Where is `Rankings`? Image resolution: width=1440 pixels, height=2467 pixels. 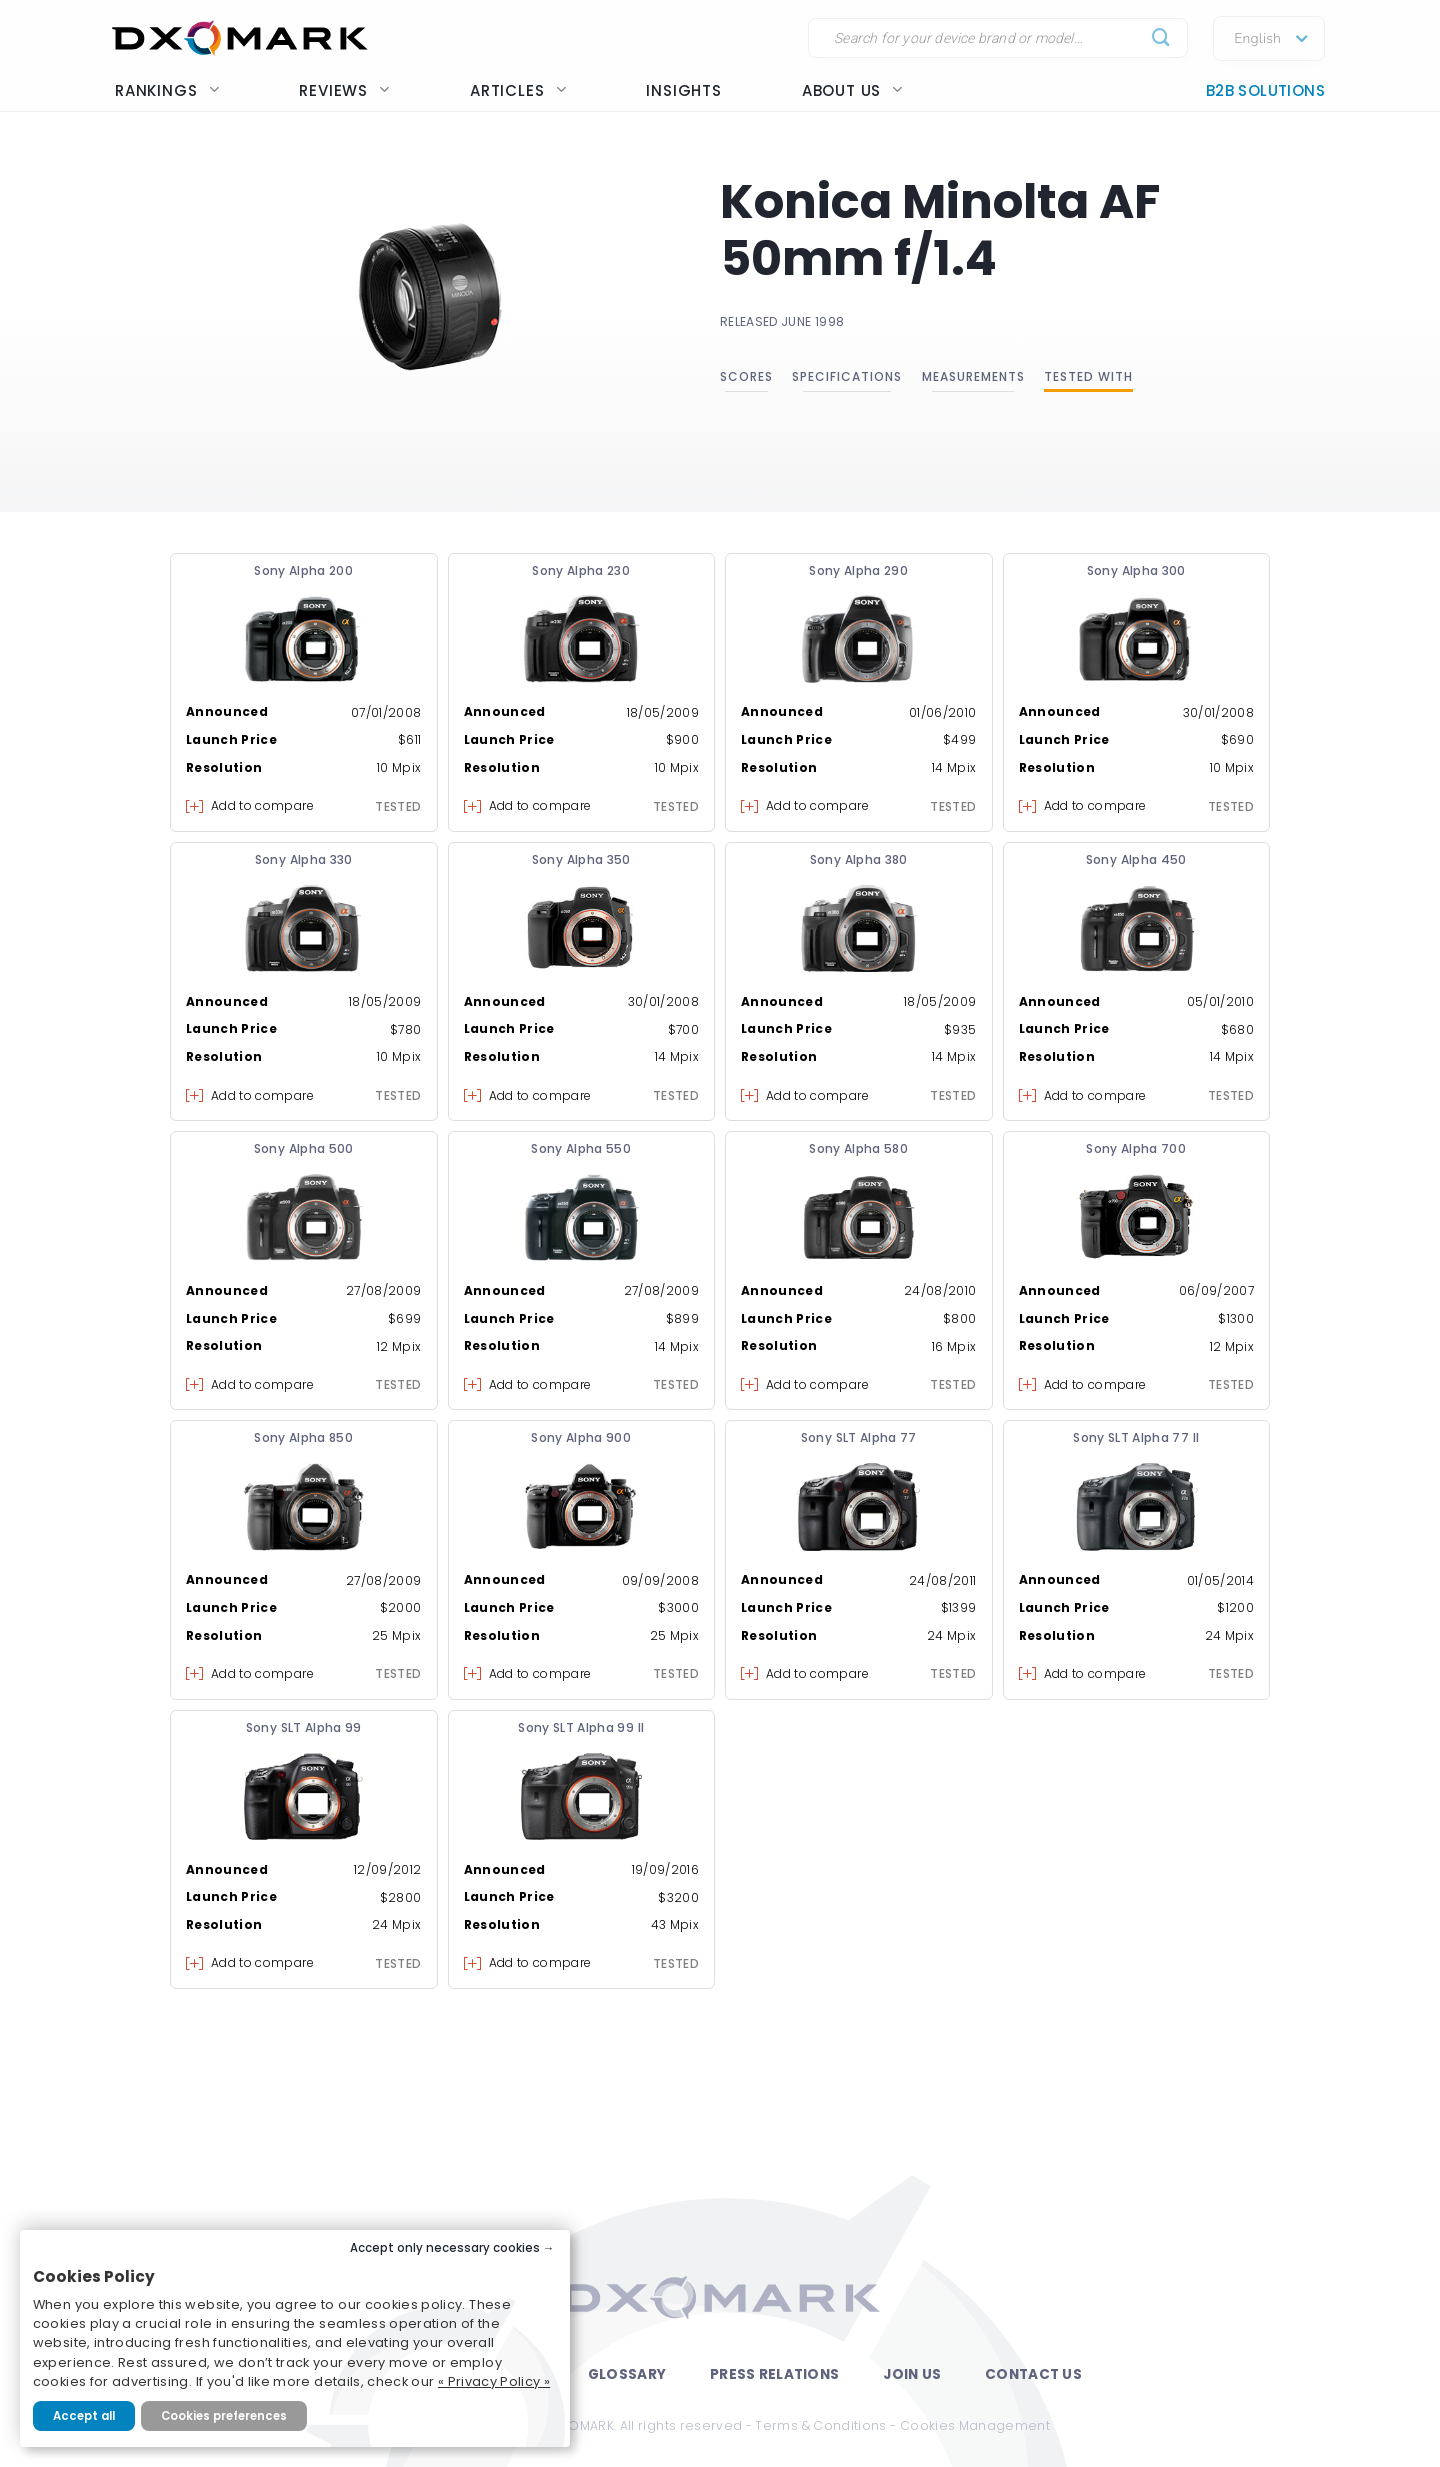 Rankings is located at coordinates (167, 90).